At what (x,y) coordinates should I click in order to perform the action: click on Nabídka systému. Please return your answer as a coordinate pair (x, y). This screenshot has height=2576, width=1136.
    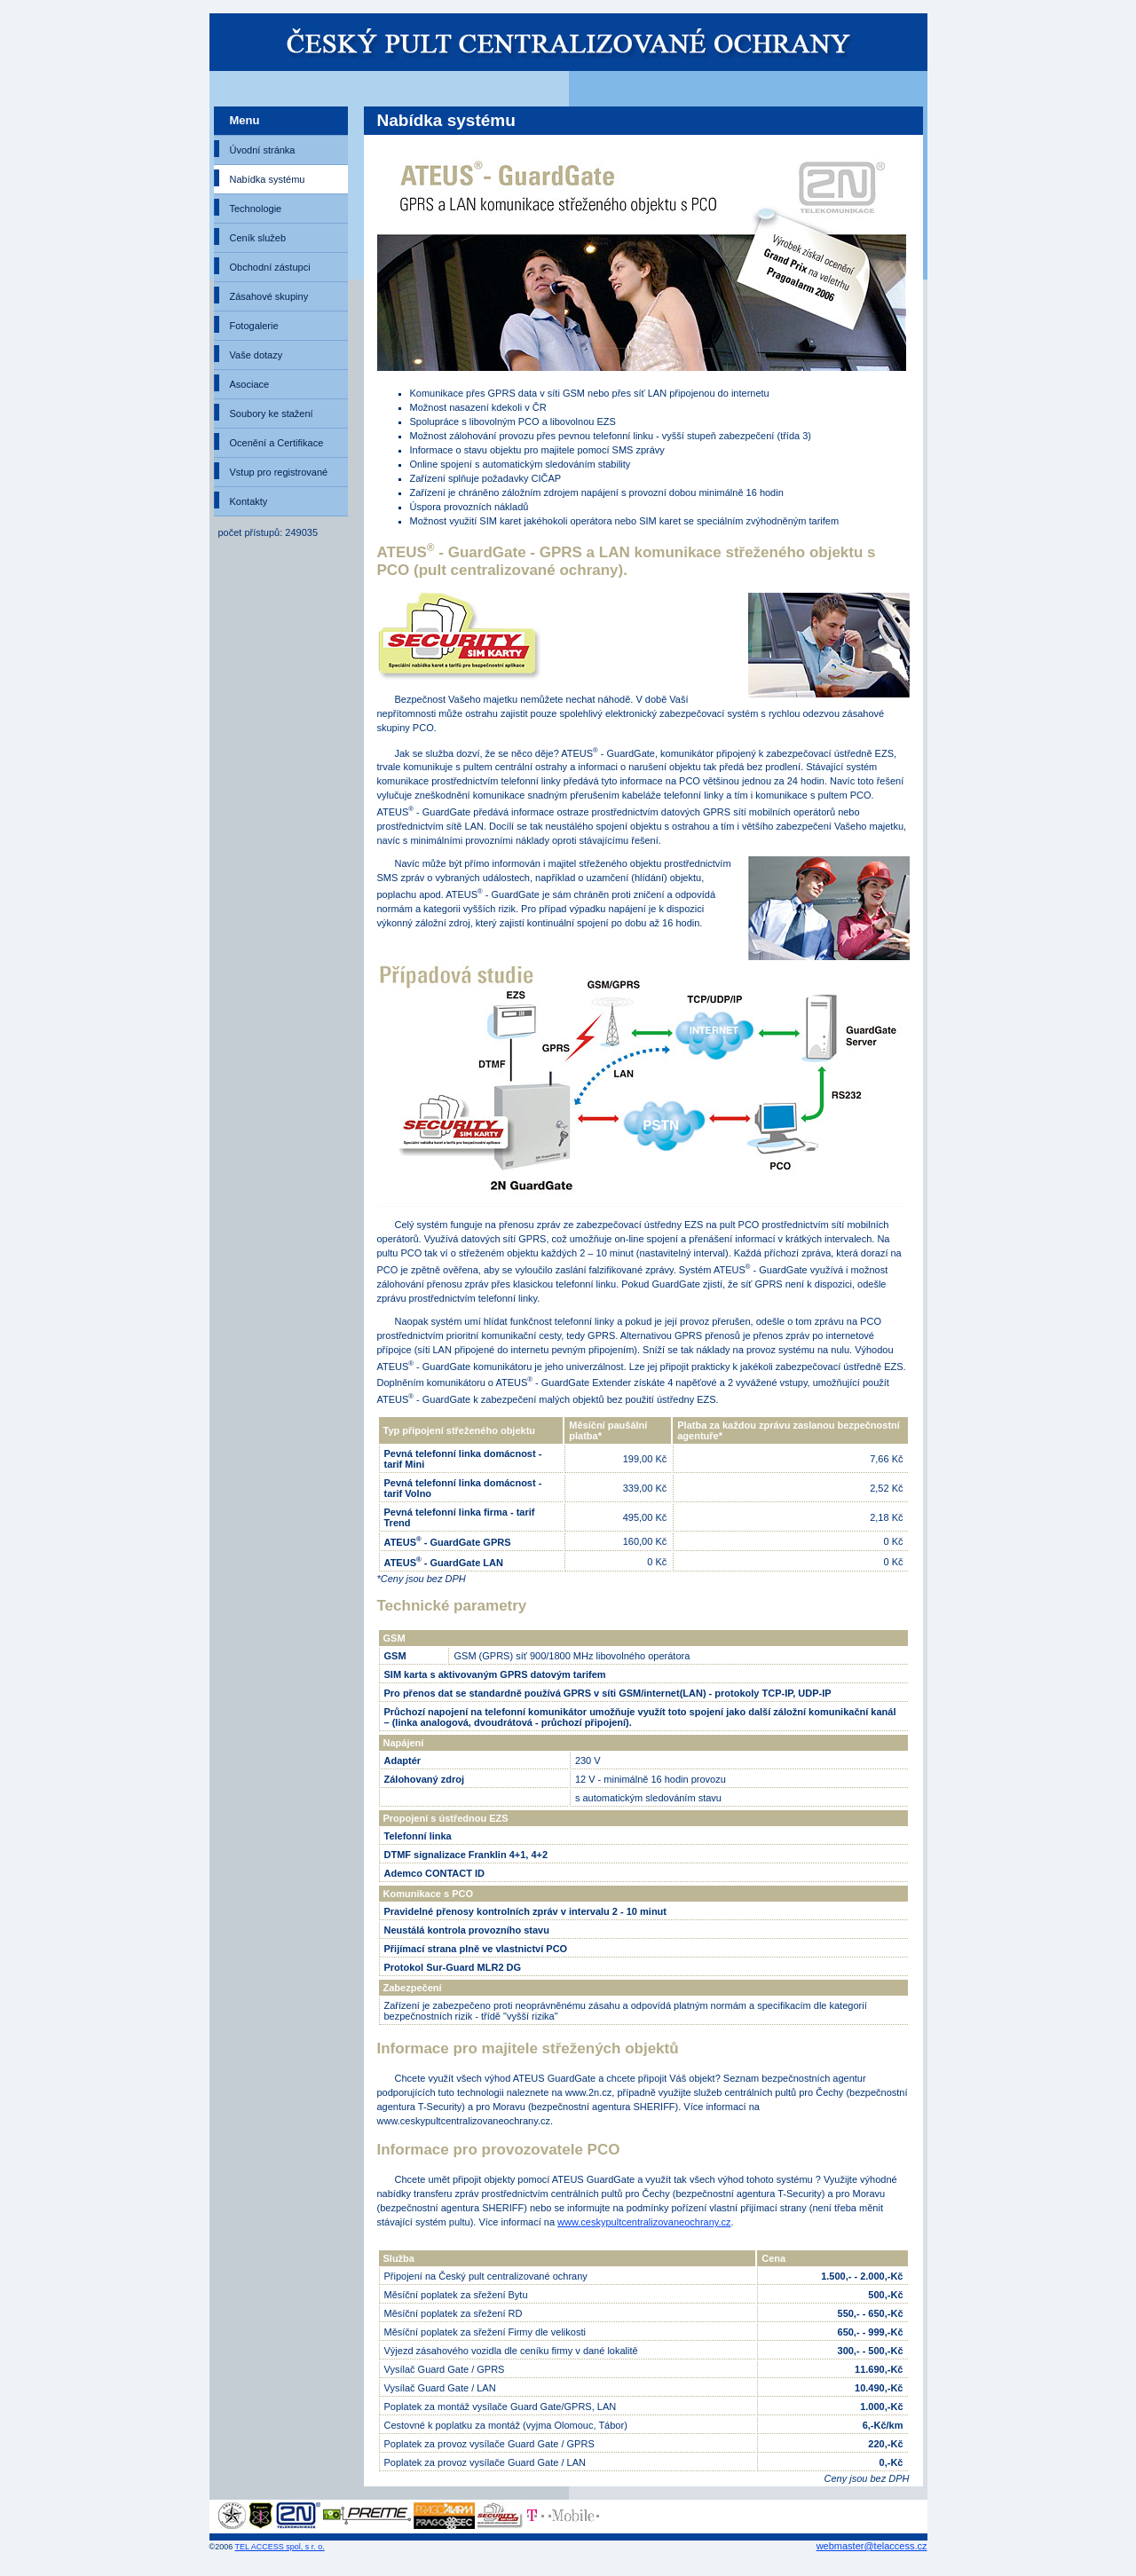
    Looking at the image, I should click on (267, 179).